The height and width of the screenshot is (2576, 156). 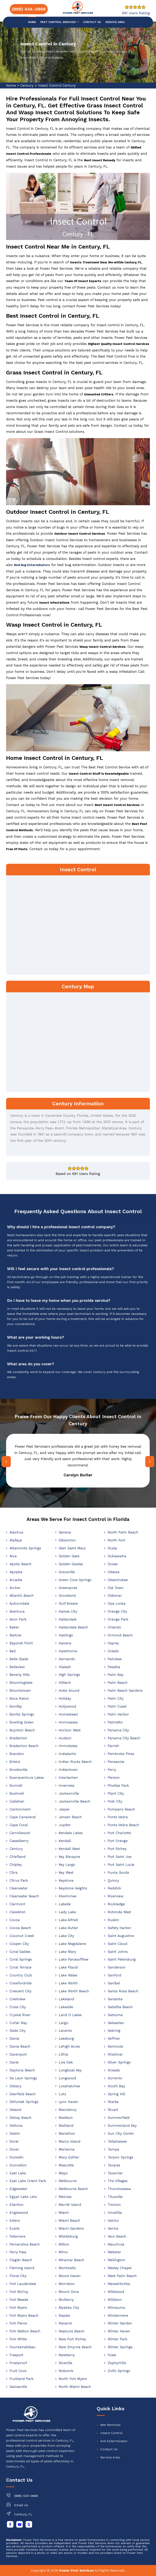 I want to click on Kendall, so click(x=65, y=1841).